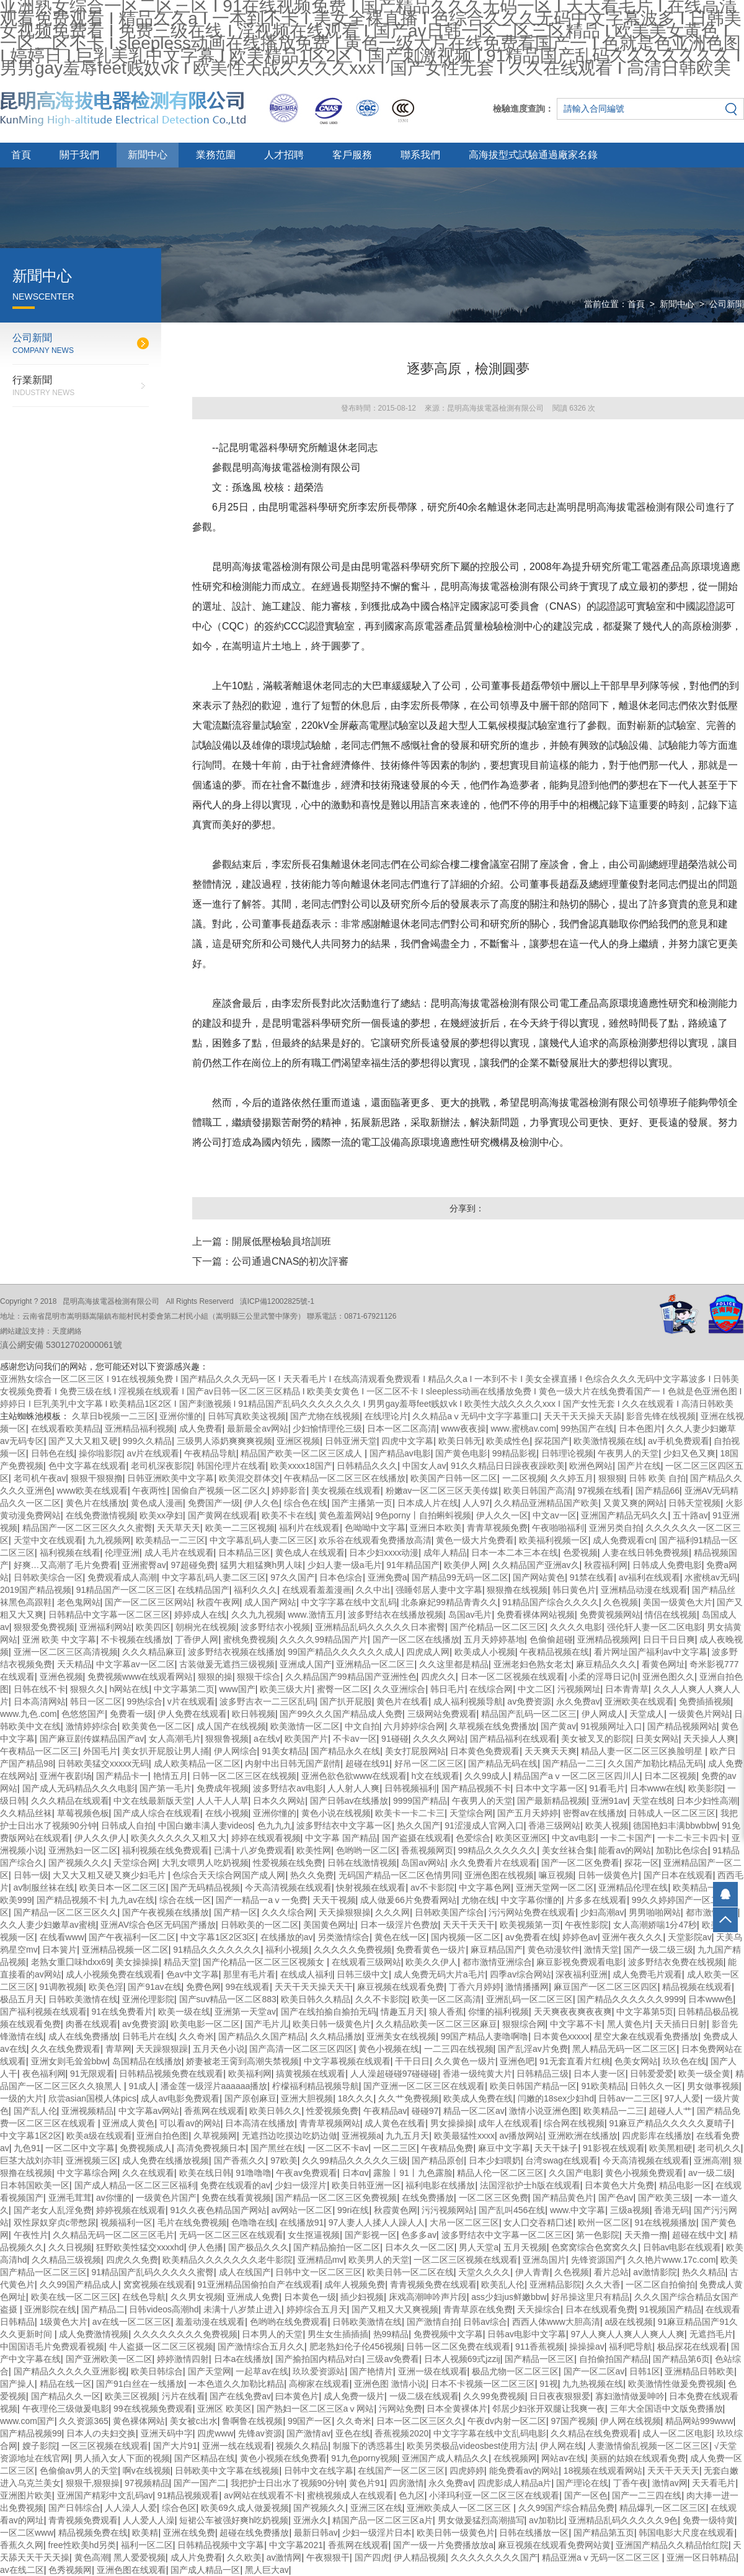  What do you see at coordinates (586, 2346) in the screenshot?
I see `操操操av` at bounding box center [586, 2346].